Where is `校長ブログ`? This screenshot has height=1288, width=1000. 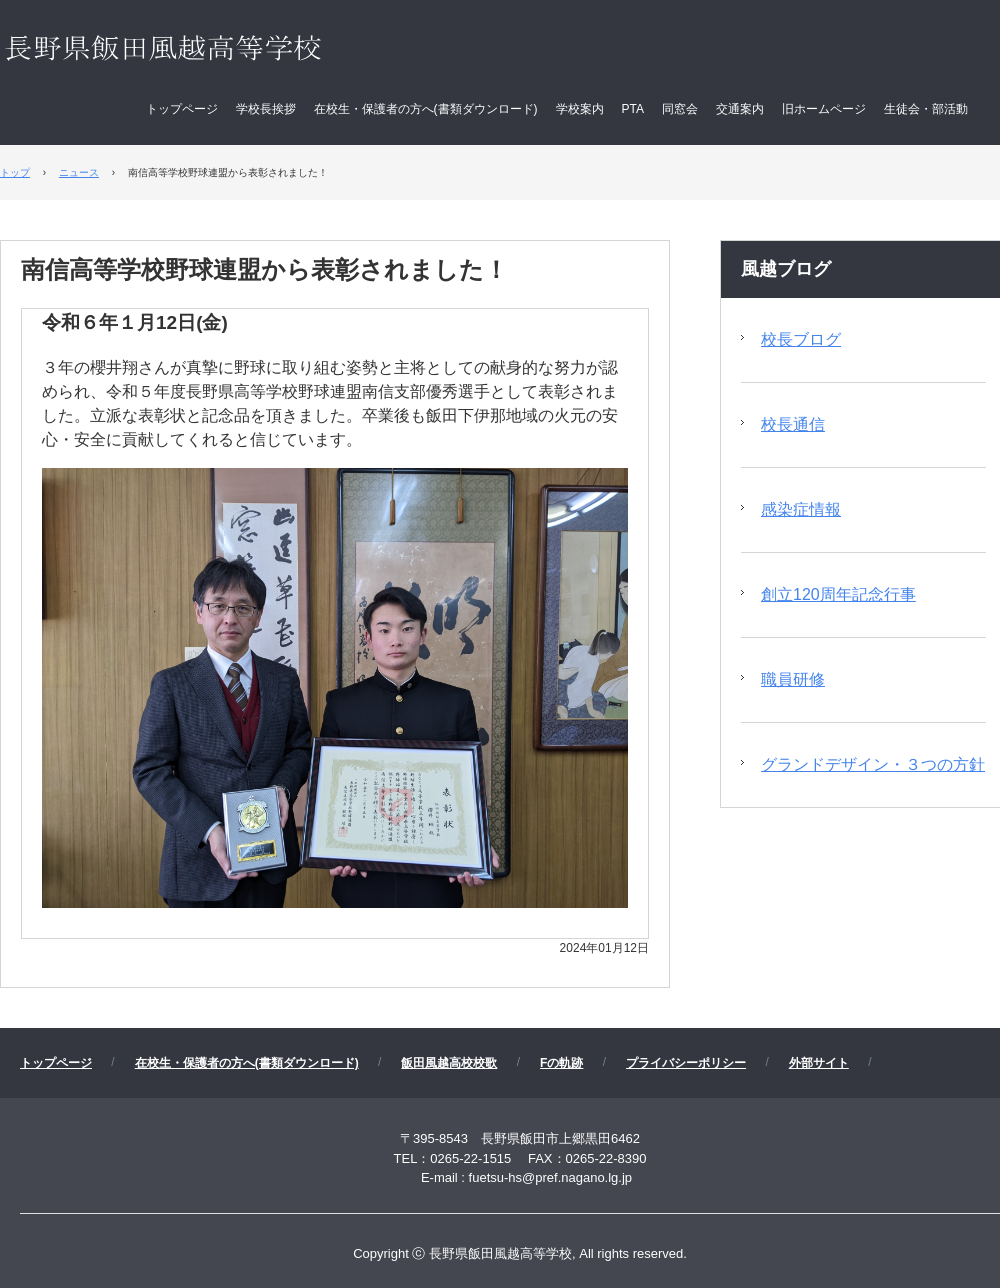 校長ブログ is located at coordinates (801, 339).